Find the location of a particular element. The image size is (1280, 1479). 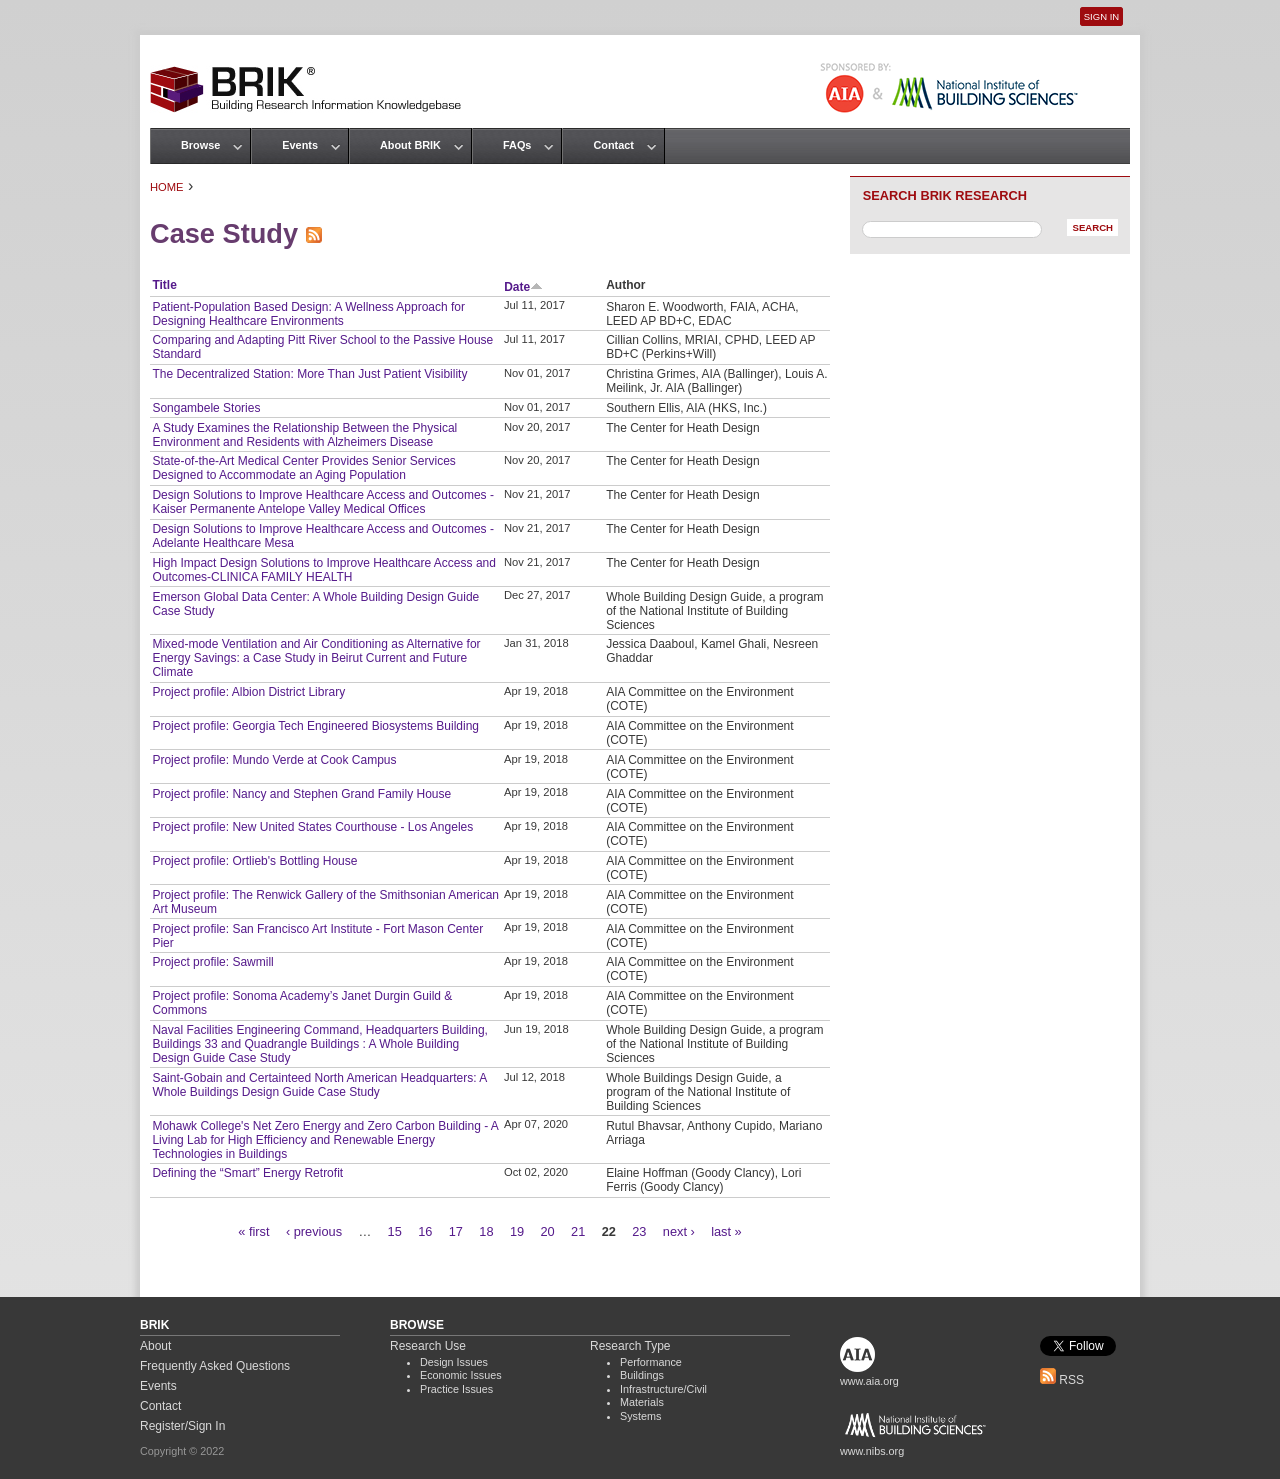

Songambele Stories is located at coordinates (206, 408).